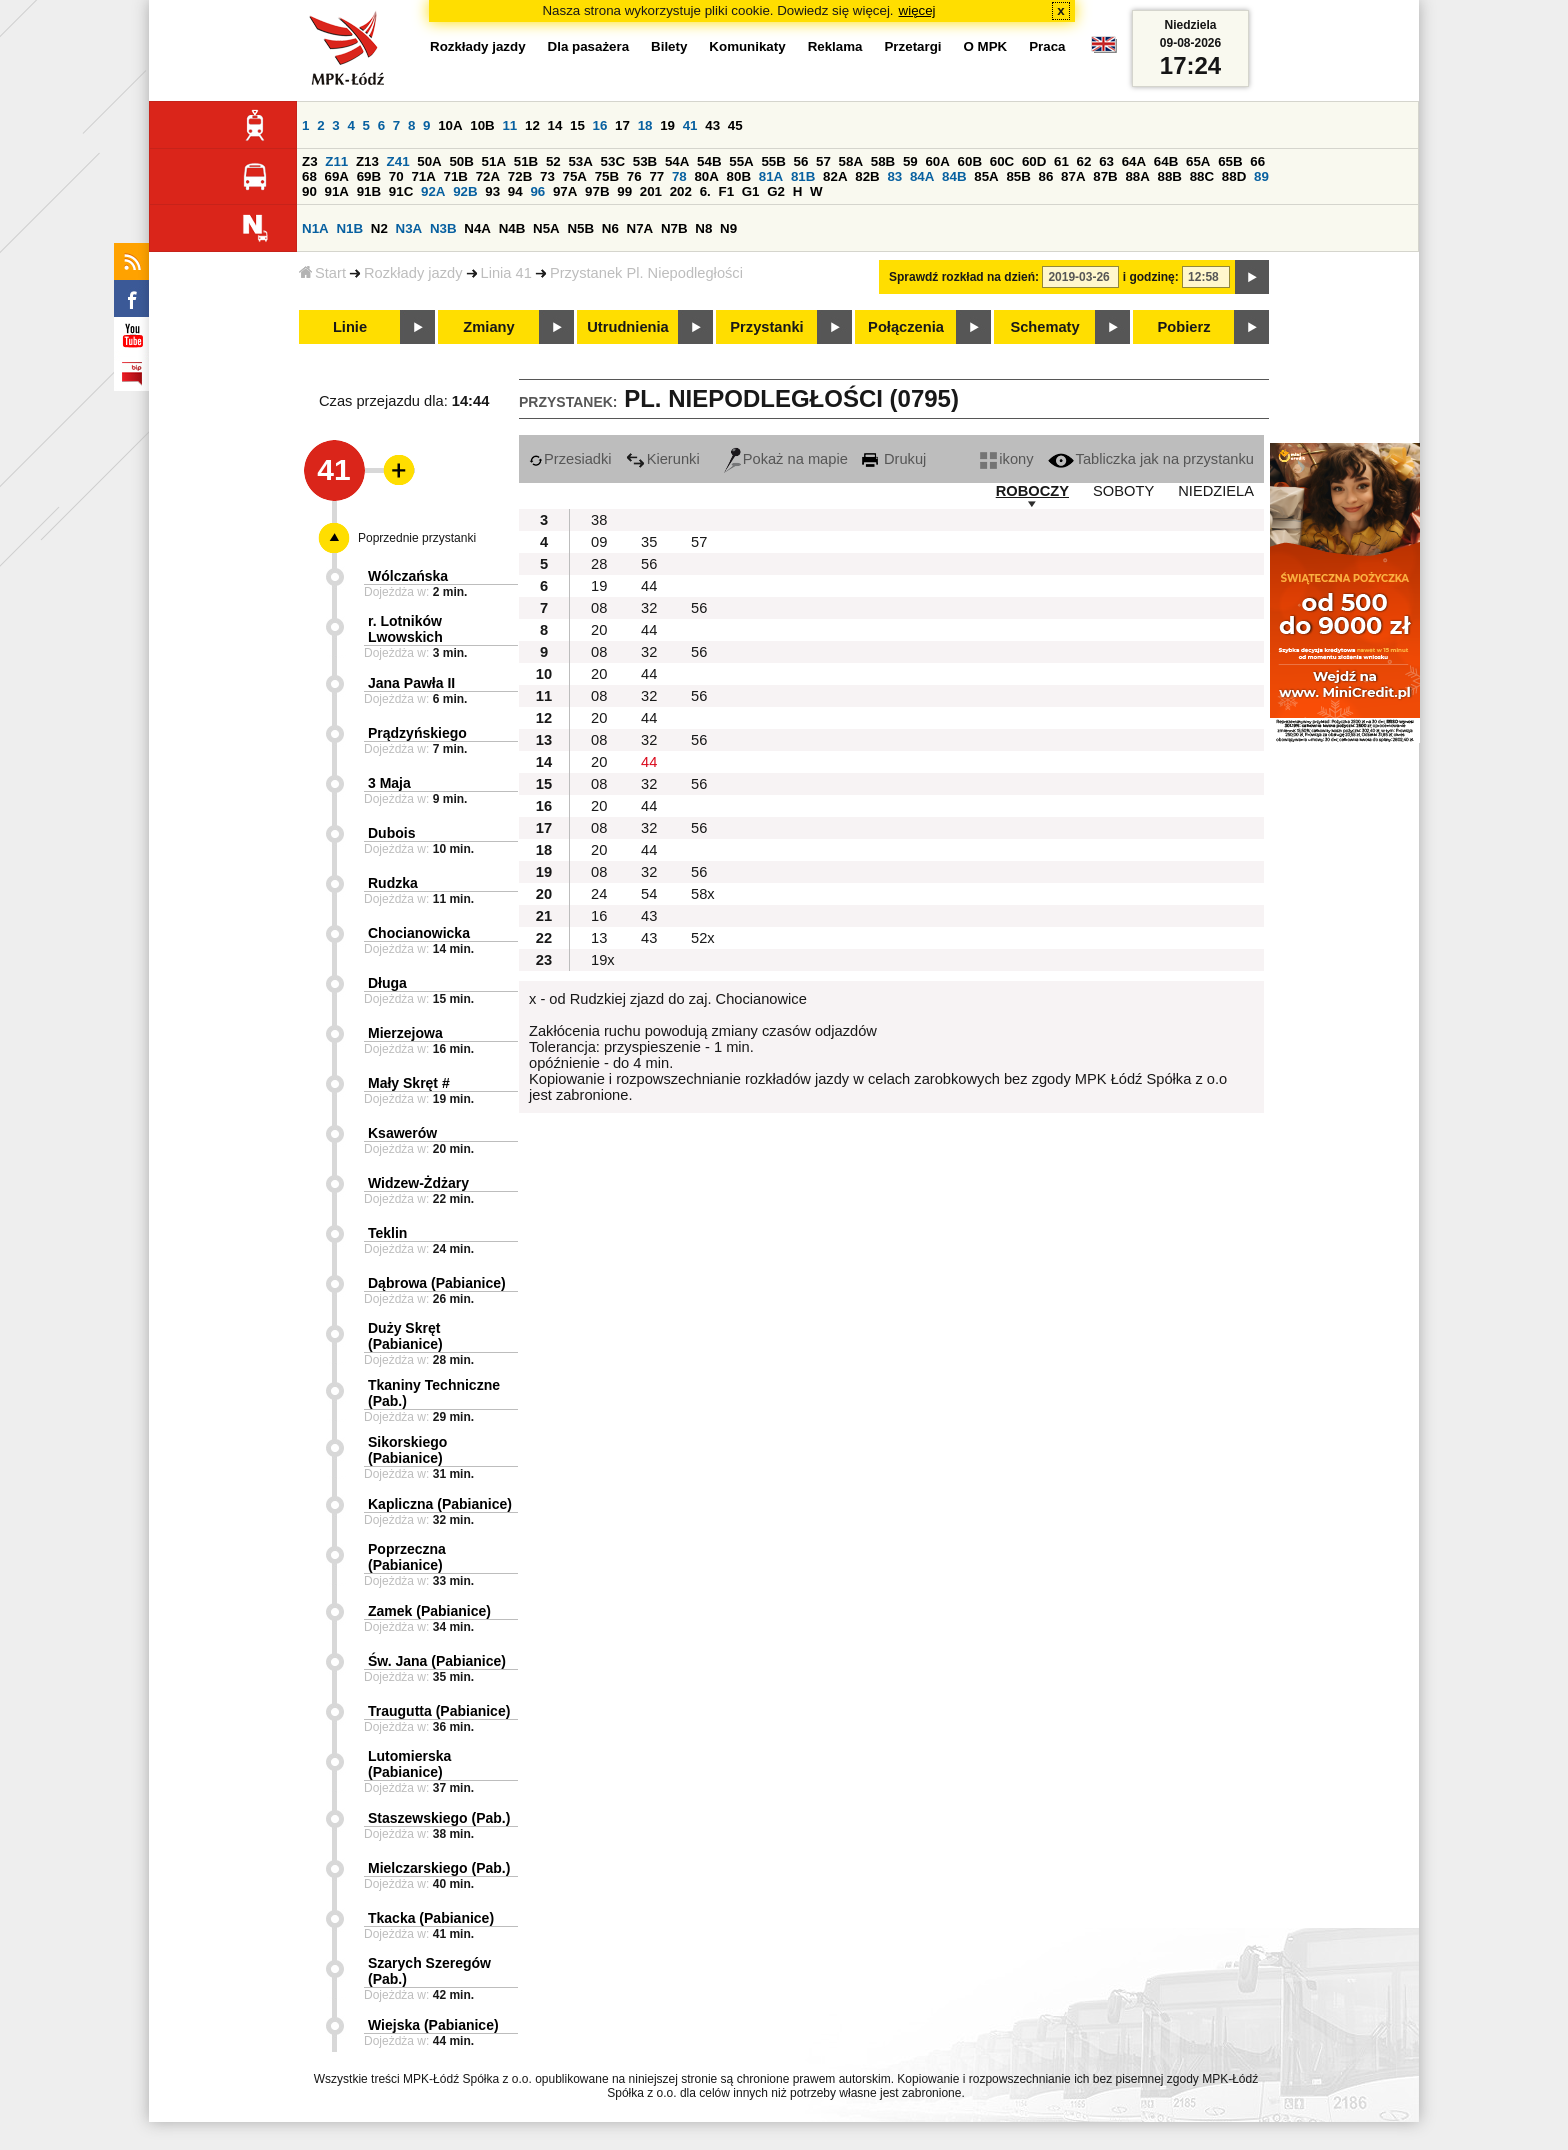  Describe the element at coordinates (477, 228) in the screenshot. I see `N4A` at that location.